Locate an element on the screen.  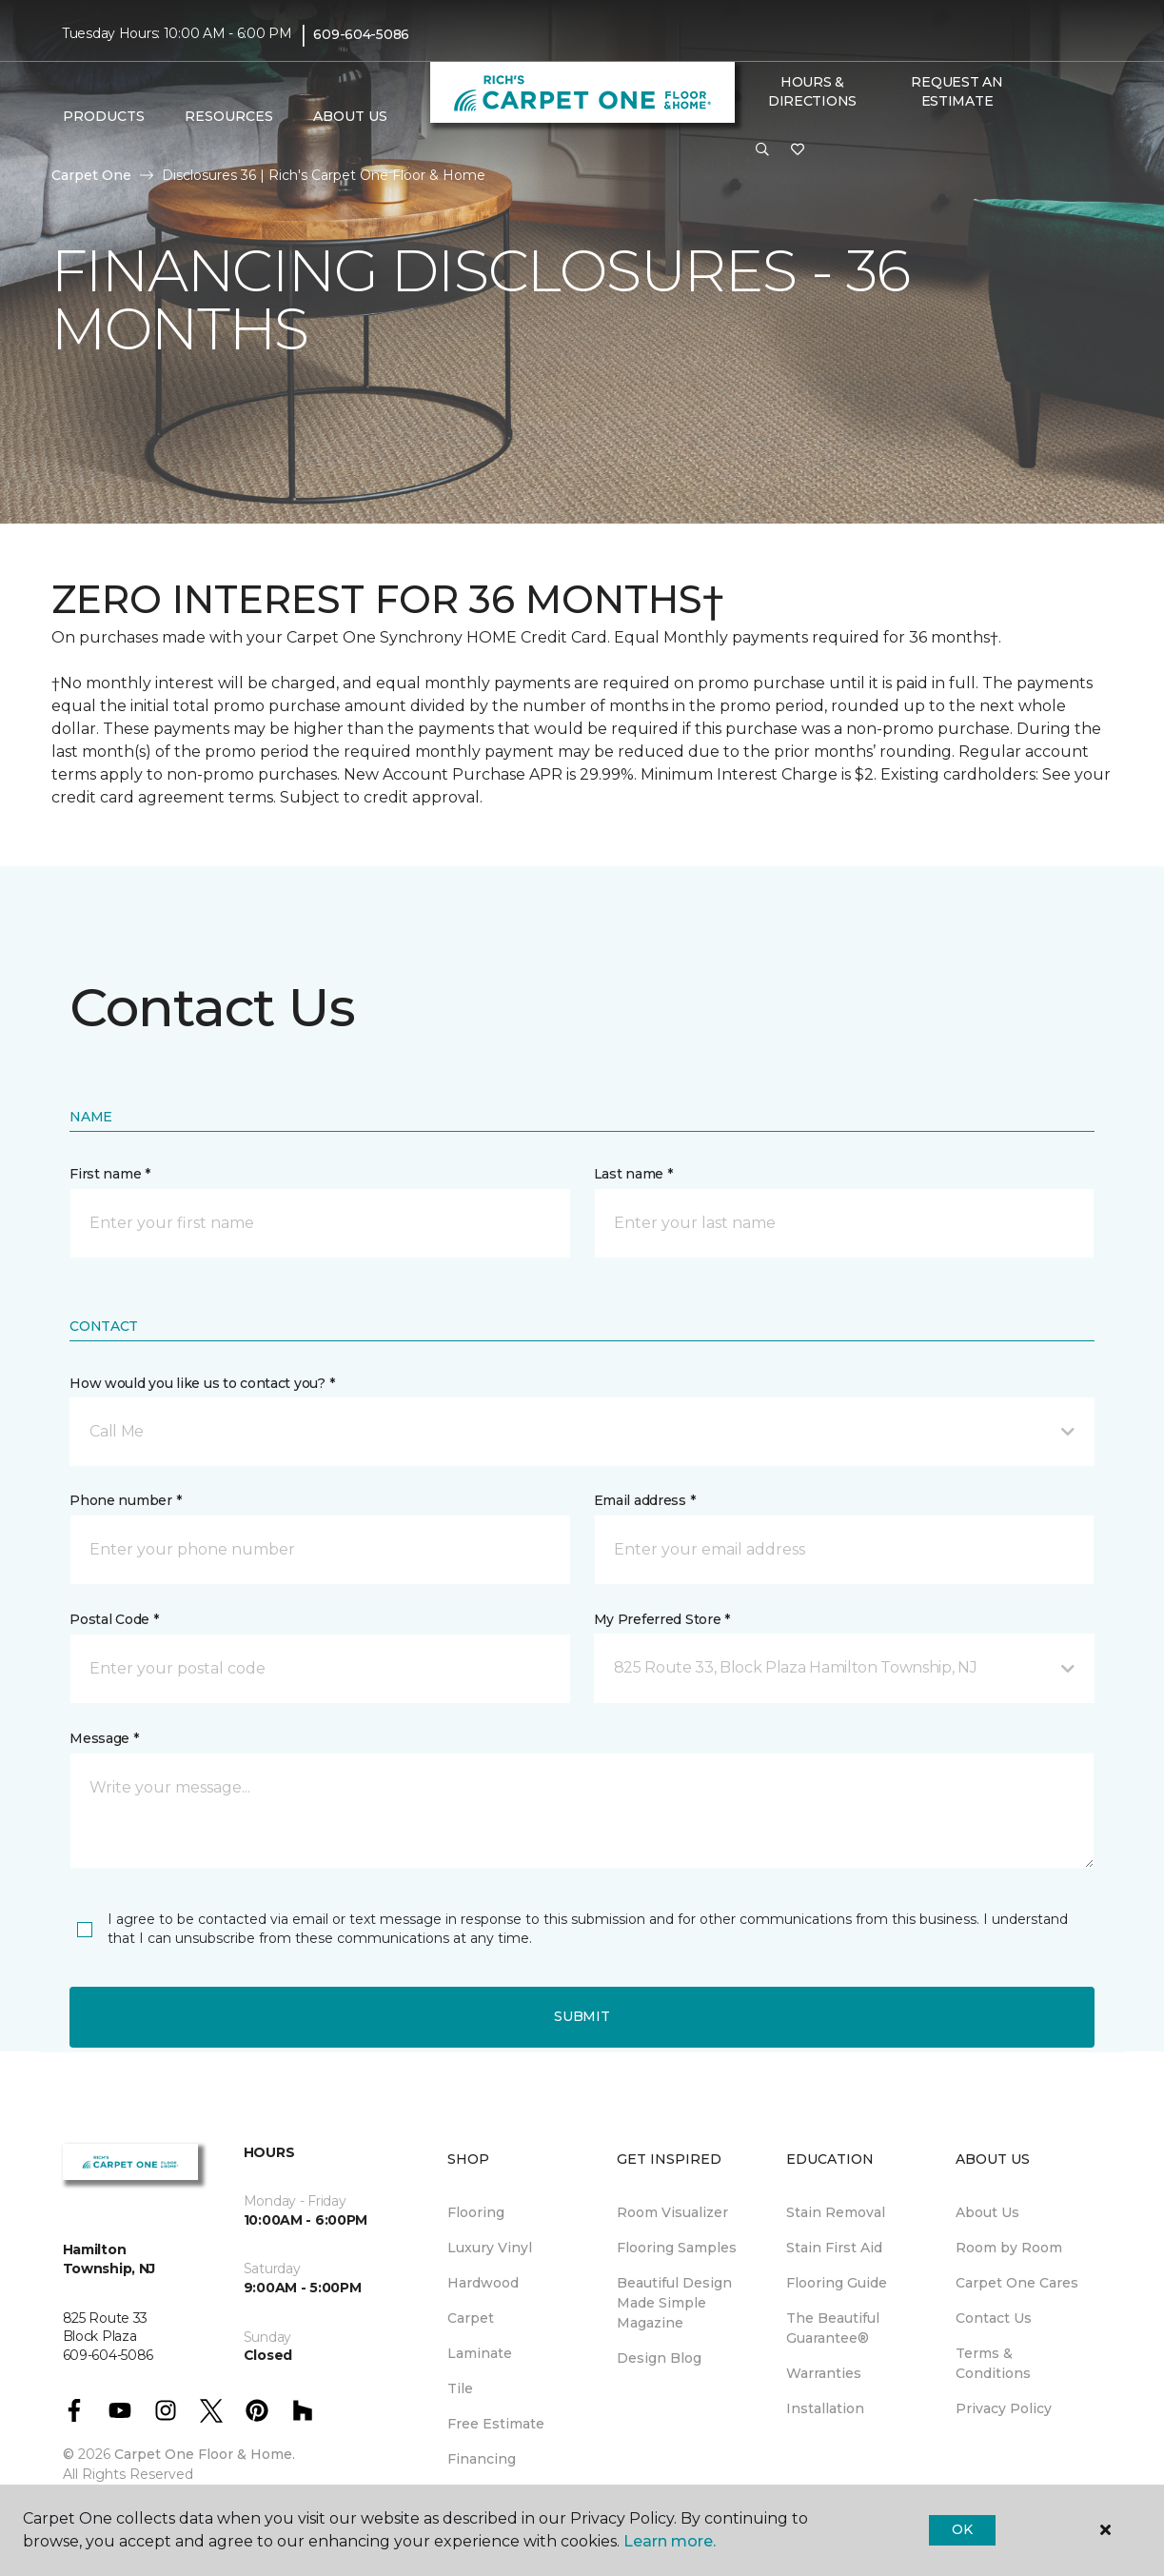
Installation [menuitem] is located at coordinates (825, 2408).